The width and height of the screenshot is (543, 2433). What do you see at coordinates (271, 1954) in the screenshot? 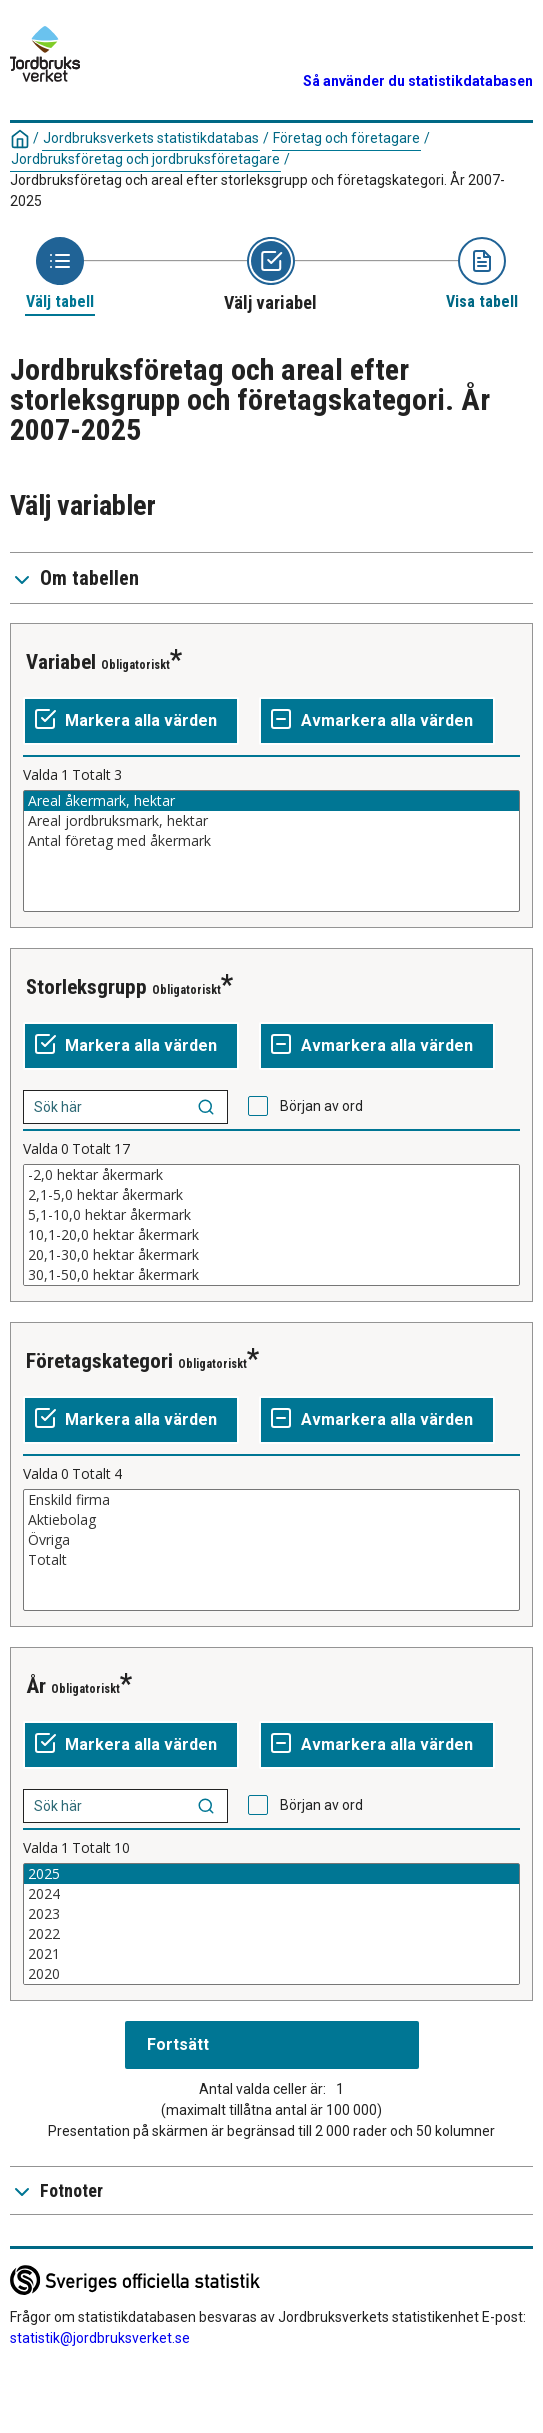
I see `2021` at bounding box center [271, 1954].